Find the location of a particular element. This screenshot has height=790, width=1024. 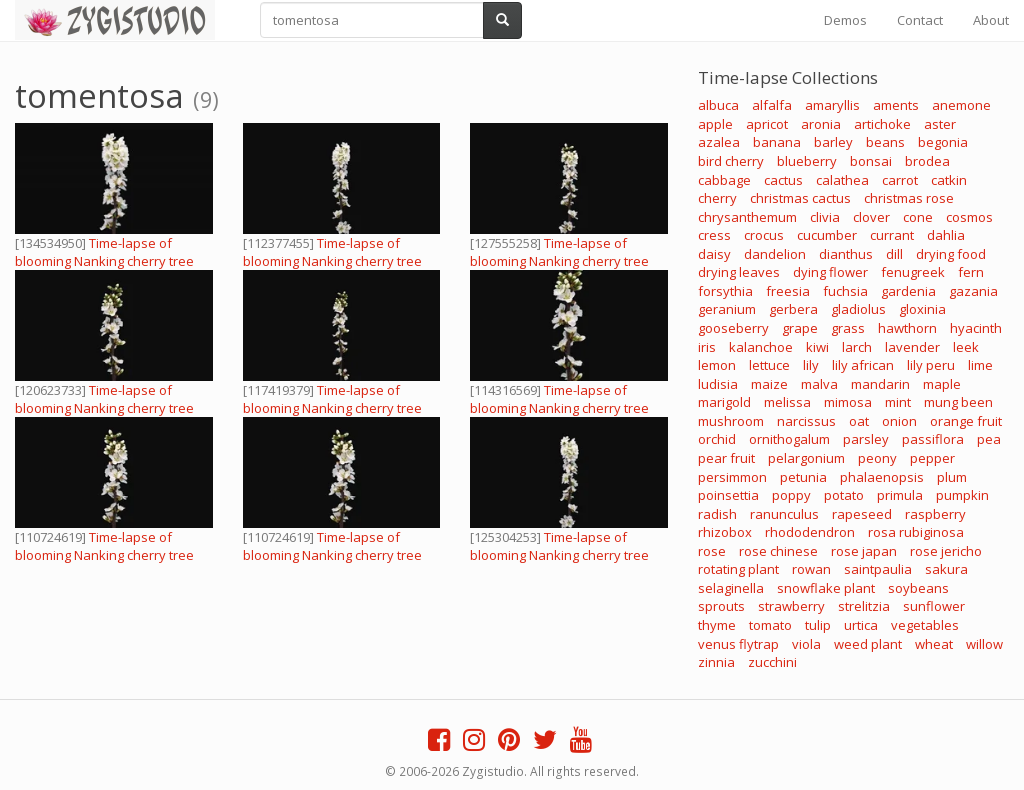

primula is located at coordinates (900, 495).